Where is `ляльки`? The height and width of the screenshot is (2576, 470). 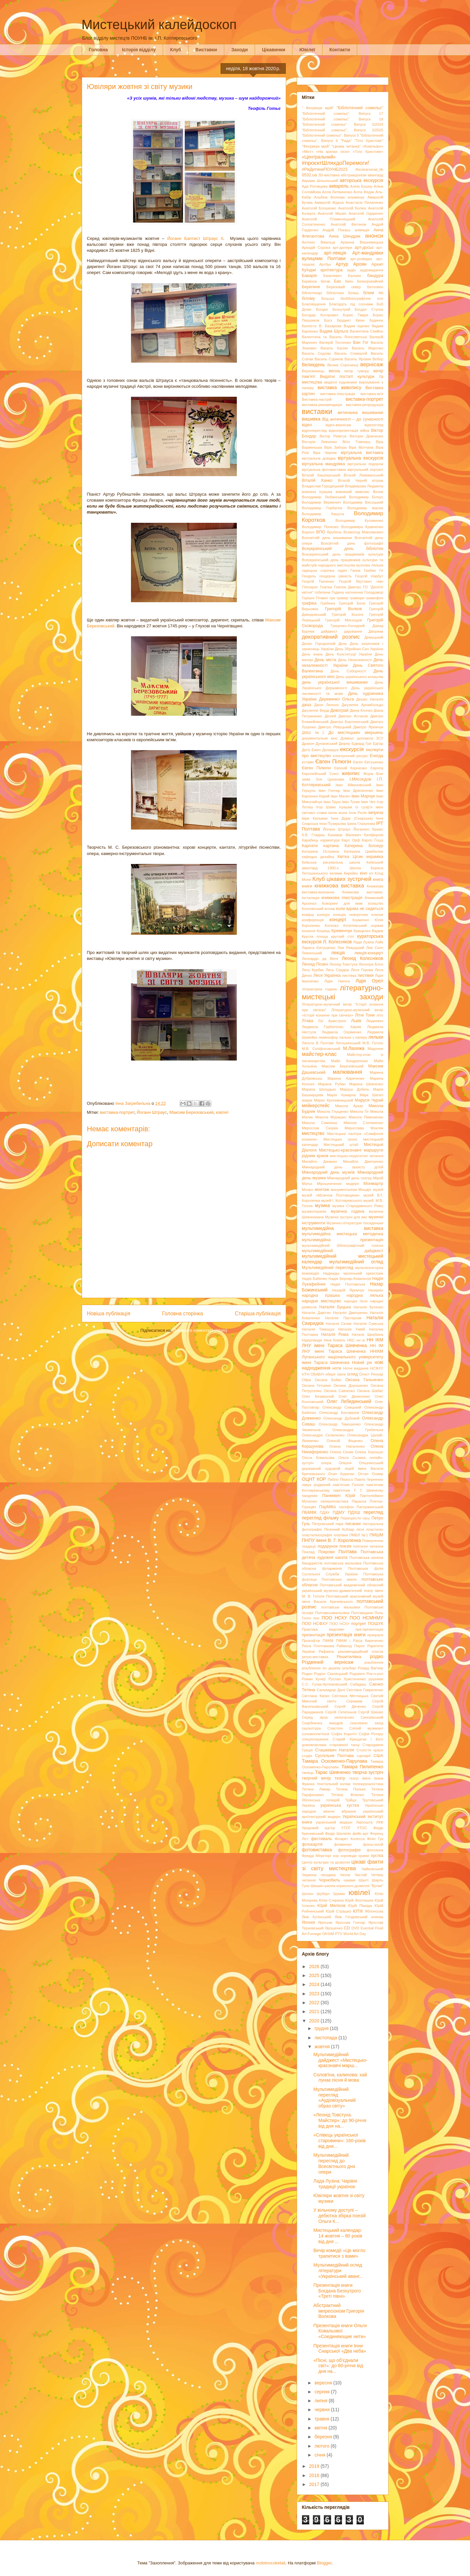
ляльки is located at coordinates (375, 1037).